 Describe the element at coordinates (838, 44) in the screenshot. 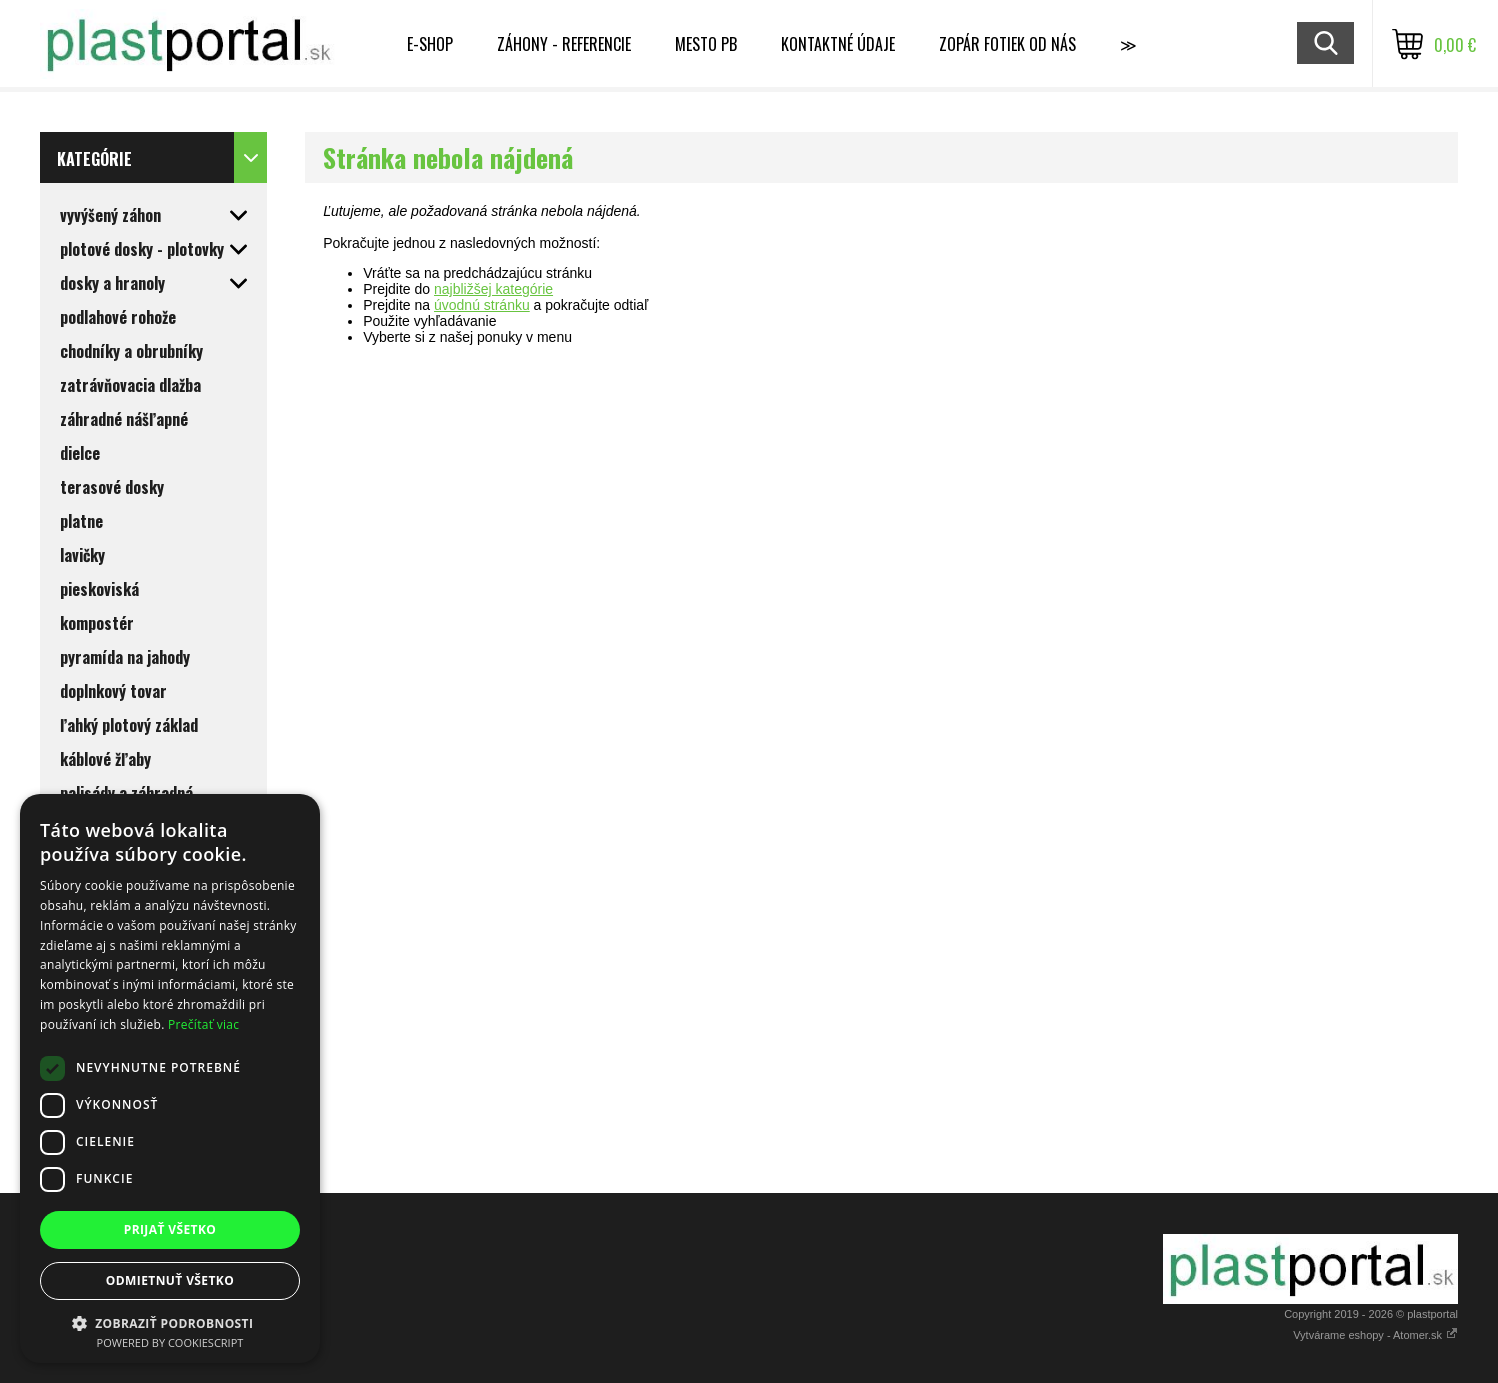

I see `Kontaktné údaje` at that location.